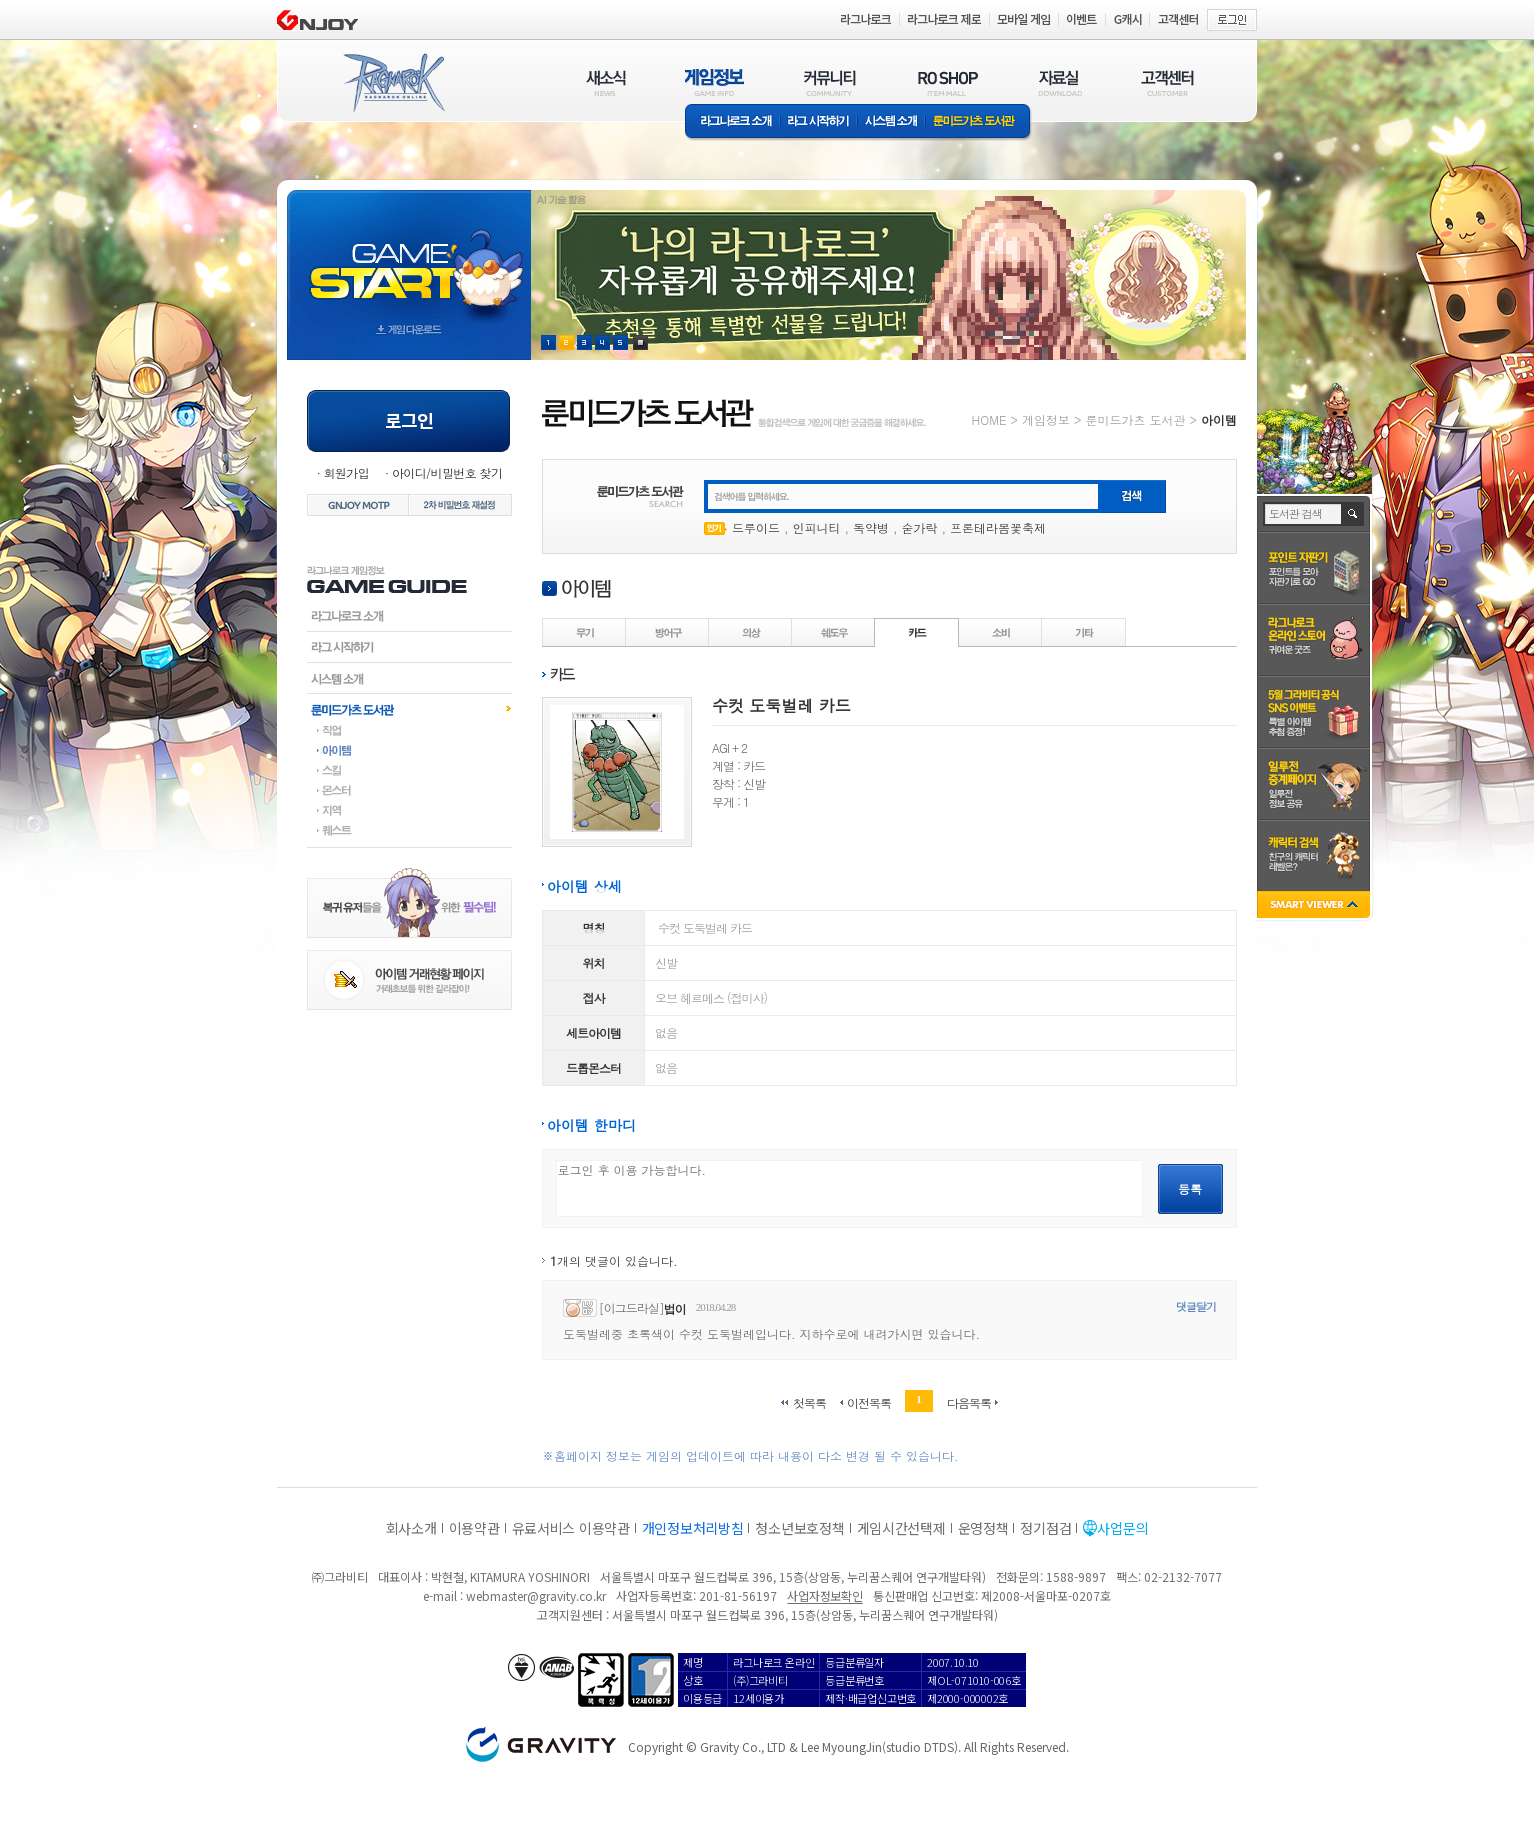 This screenshot has width=1534, height=1825. What do you see at coordinates (409, 830) in the screenshot?
I see `퀘스트` at bounding box center [409, 830].